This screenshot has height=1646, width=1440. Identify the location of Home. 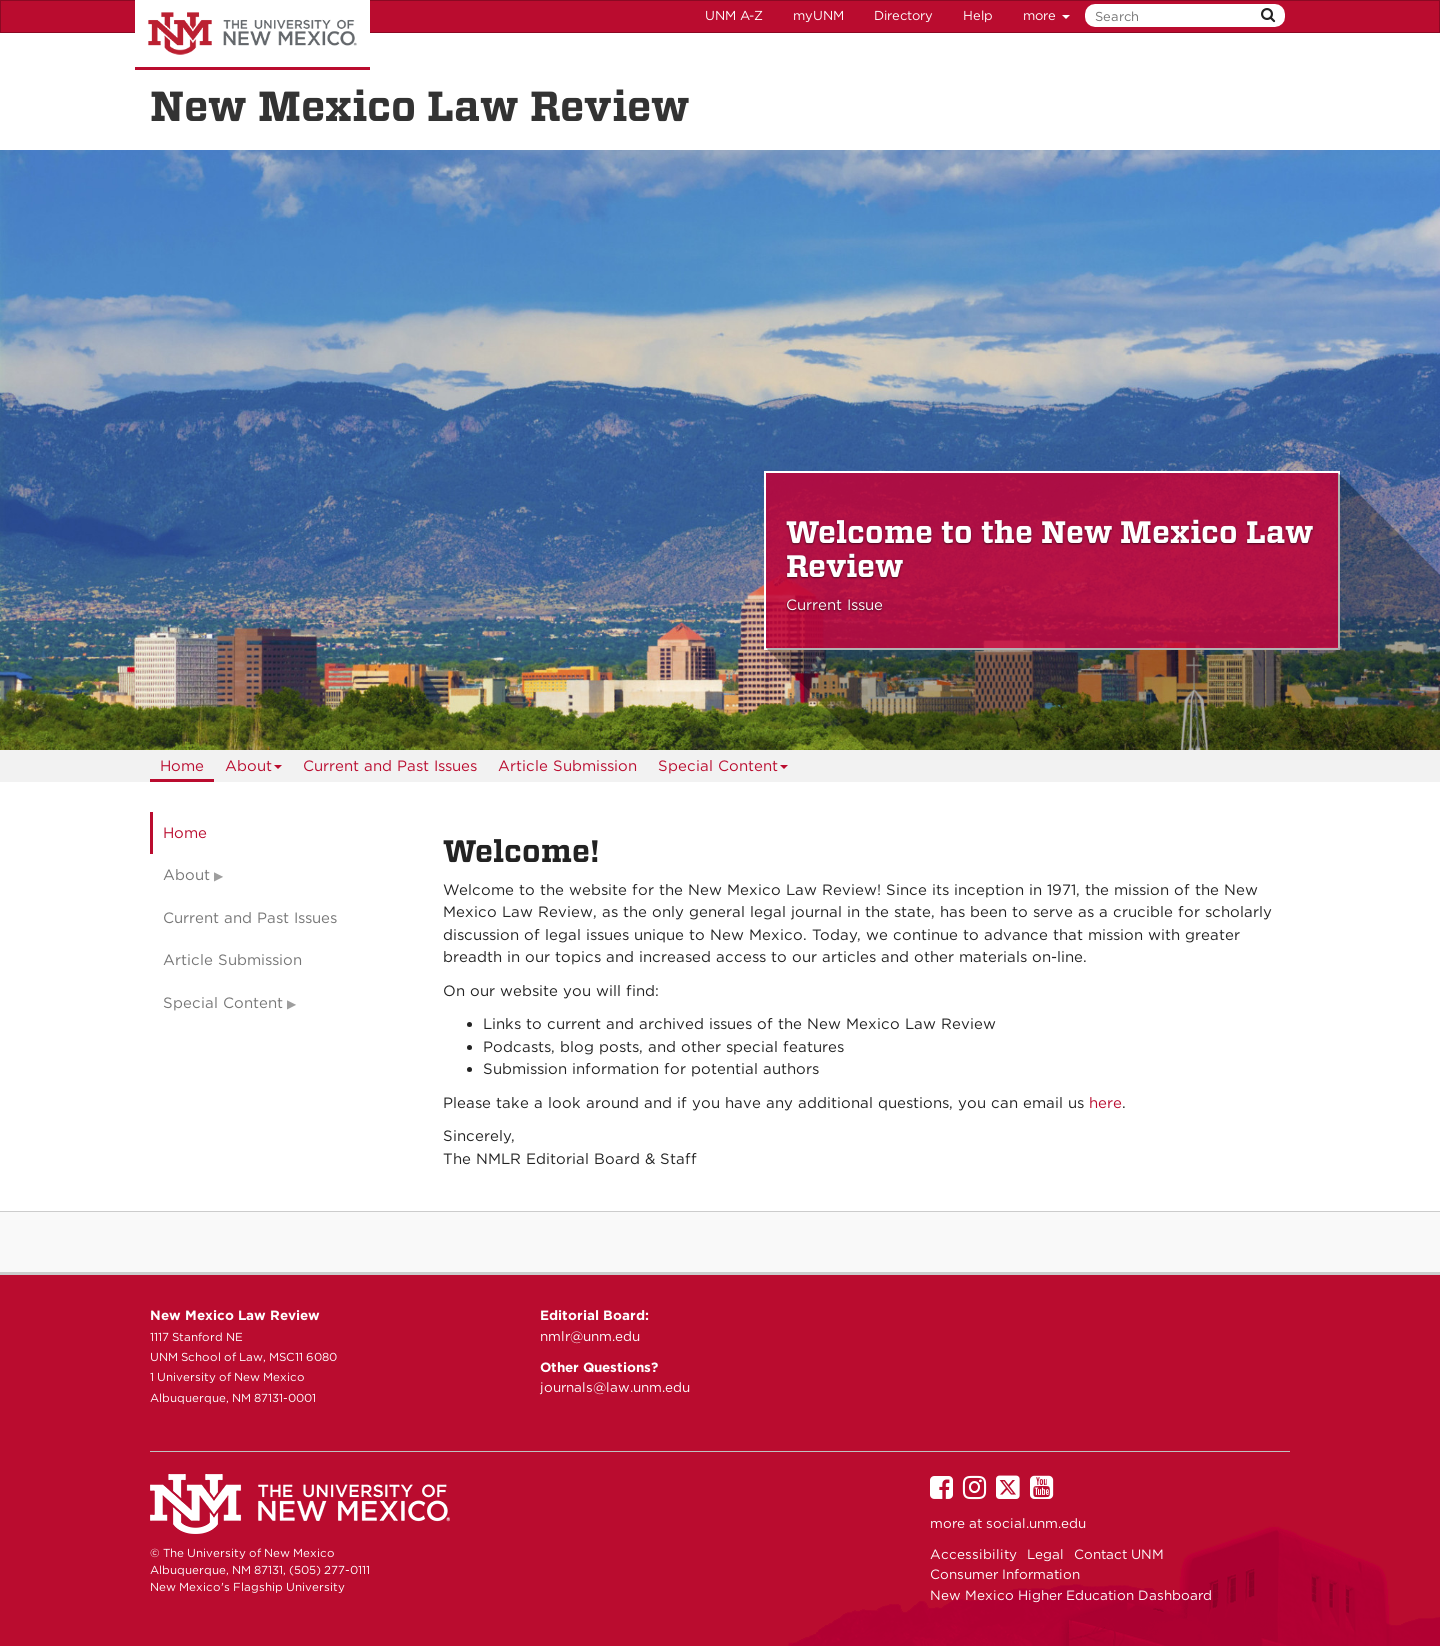
(182, 766).